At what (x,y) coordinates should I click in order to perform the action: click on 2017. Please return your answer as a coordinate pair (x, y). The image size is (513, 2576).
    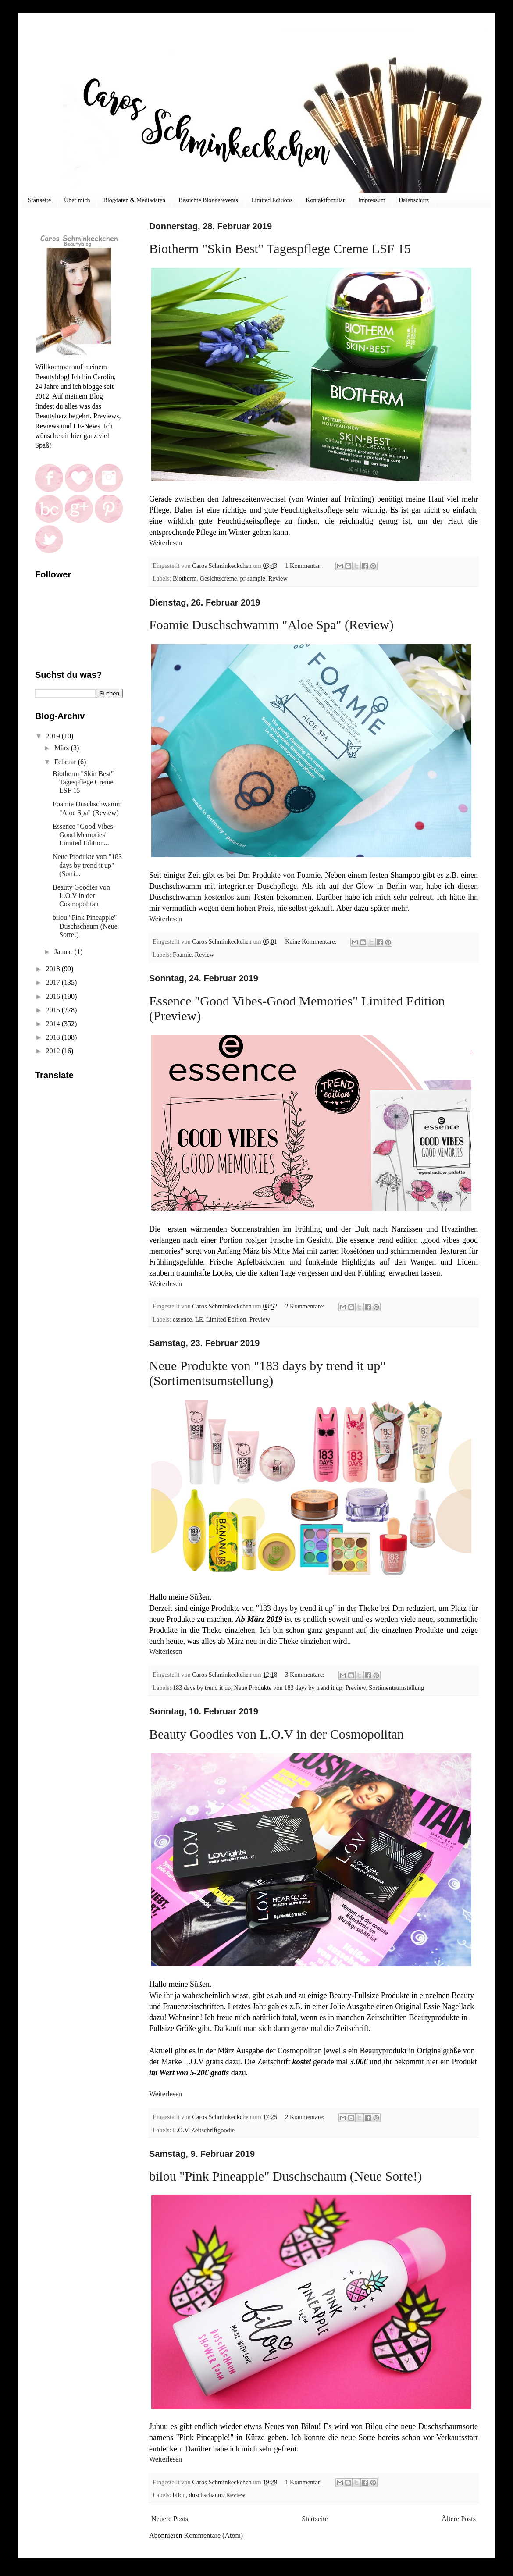
    Looking at the image, I should click on (54, 982).